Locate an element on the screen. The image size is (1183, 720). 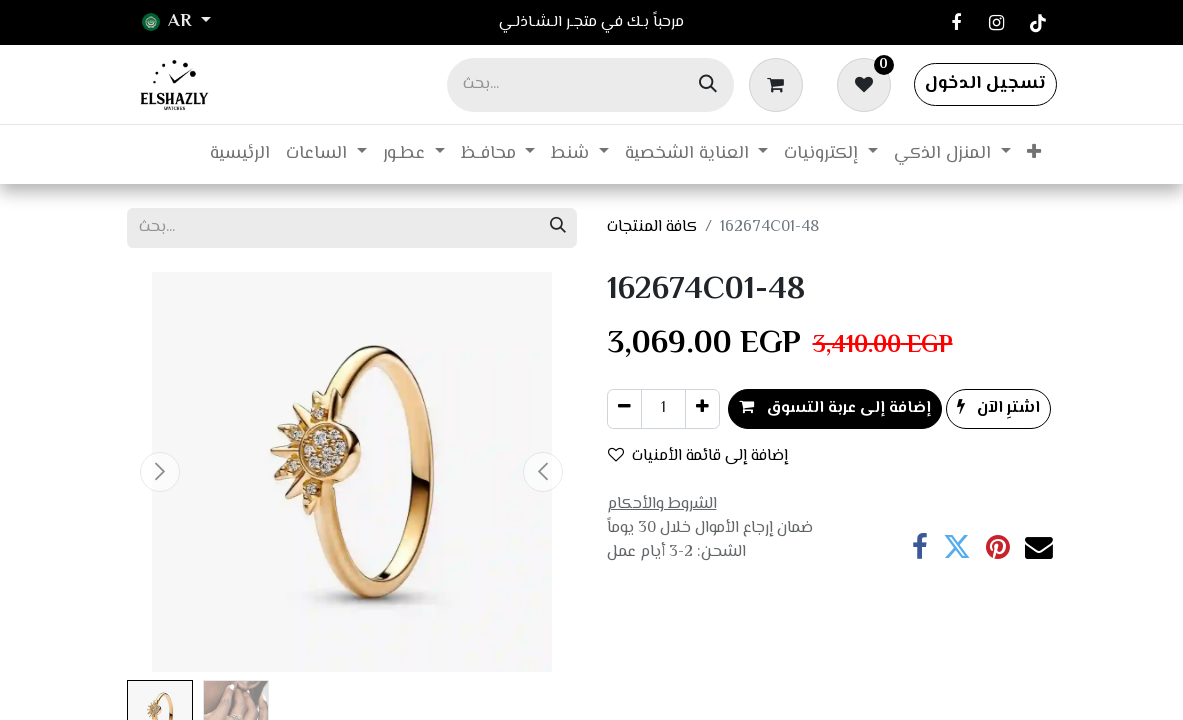
[Instagram] is located at coordinates (997, 23).